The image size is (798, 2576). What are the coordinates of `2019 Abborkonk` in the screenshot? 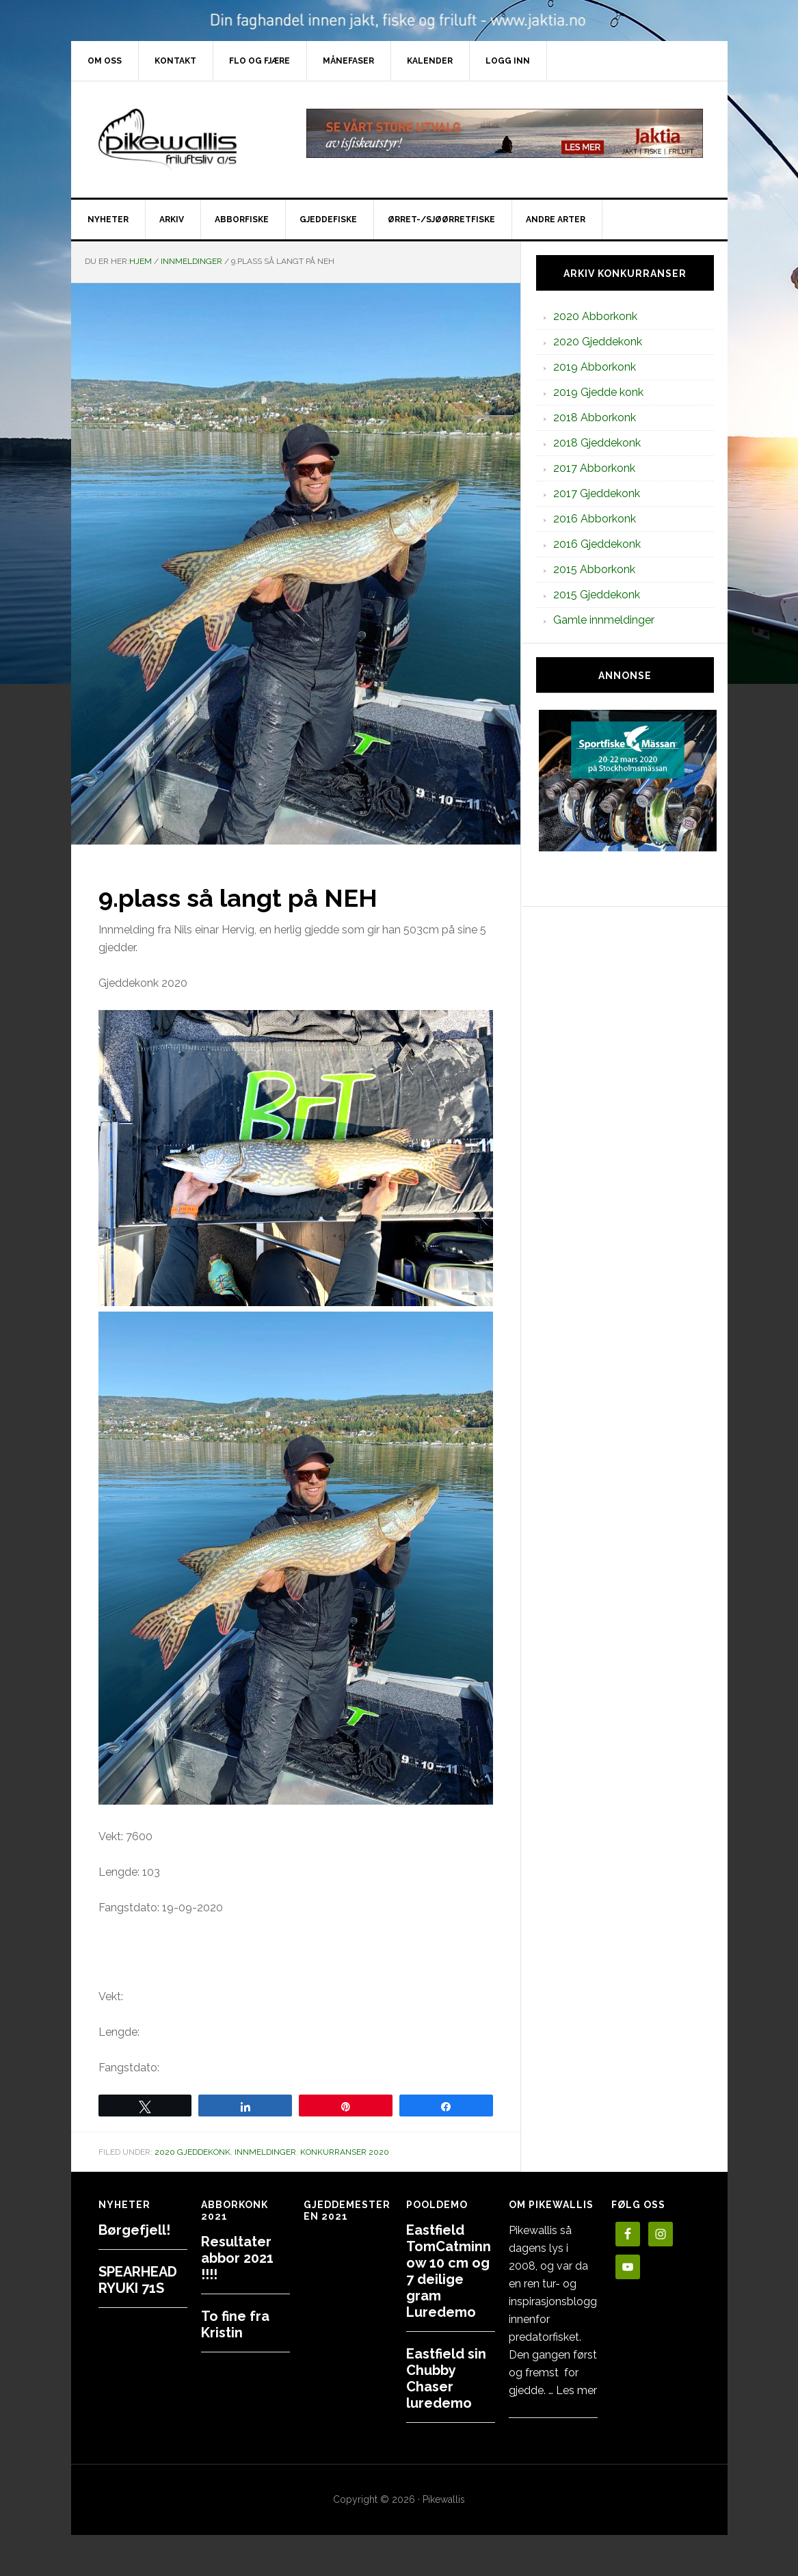 It's located at (594, 366).